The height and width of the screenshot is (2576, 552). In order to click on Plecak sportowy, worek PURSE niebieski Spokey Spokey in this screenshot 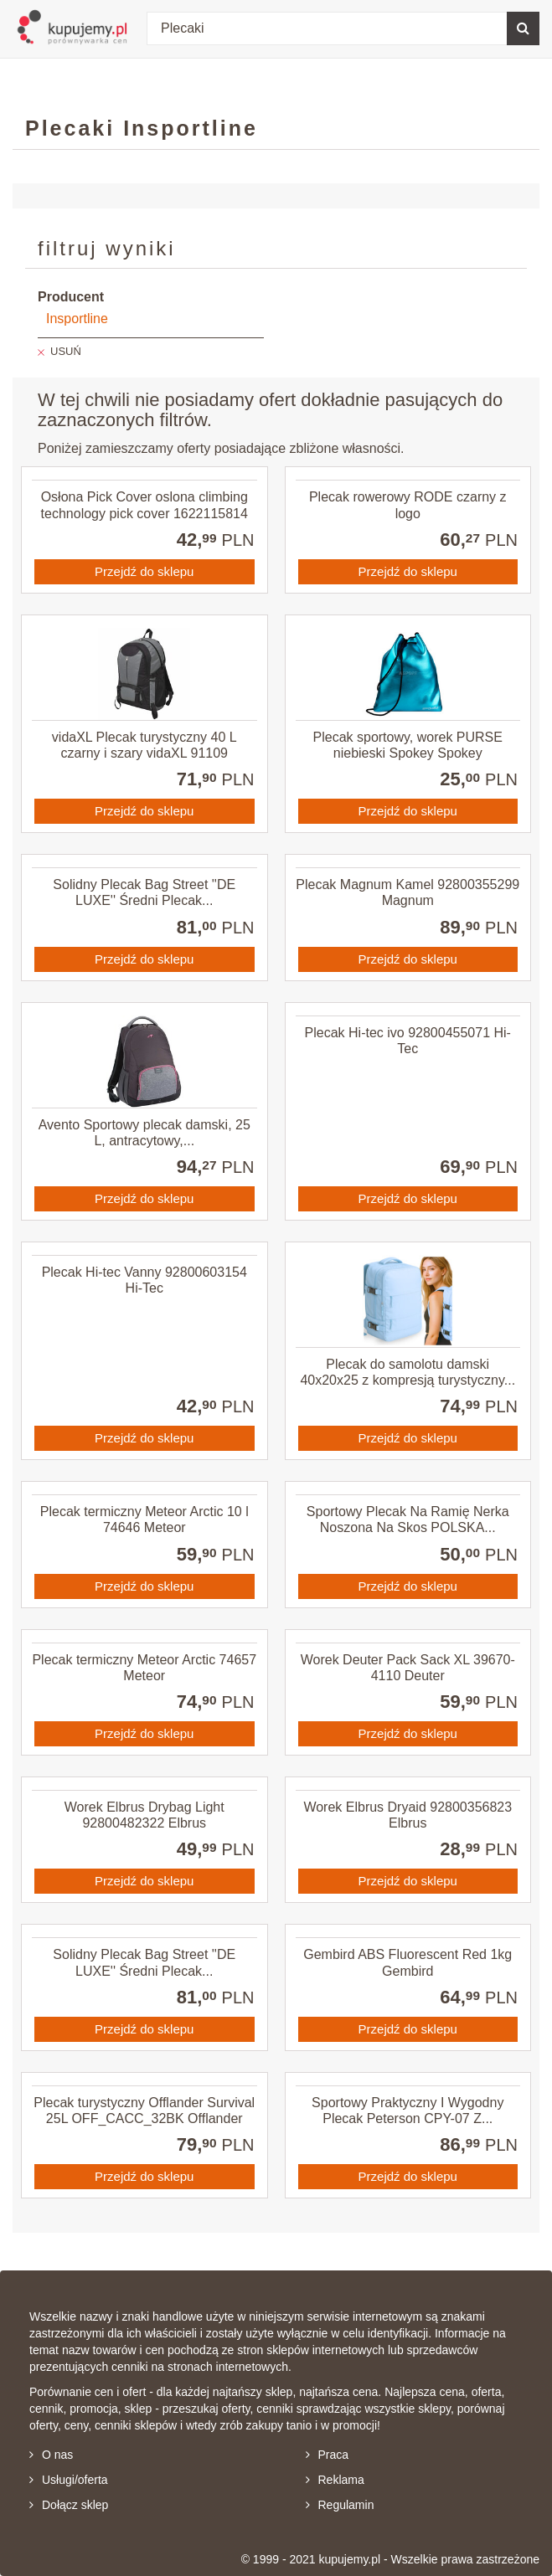, I will do `click(408, 745)`.